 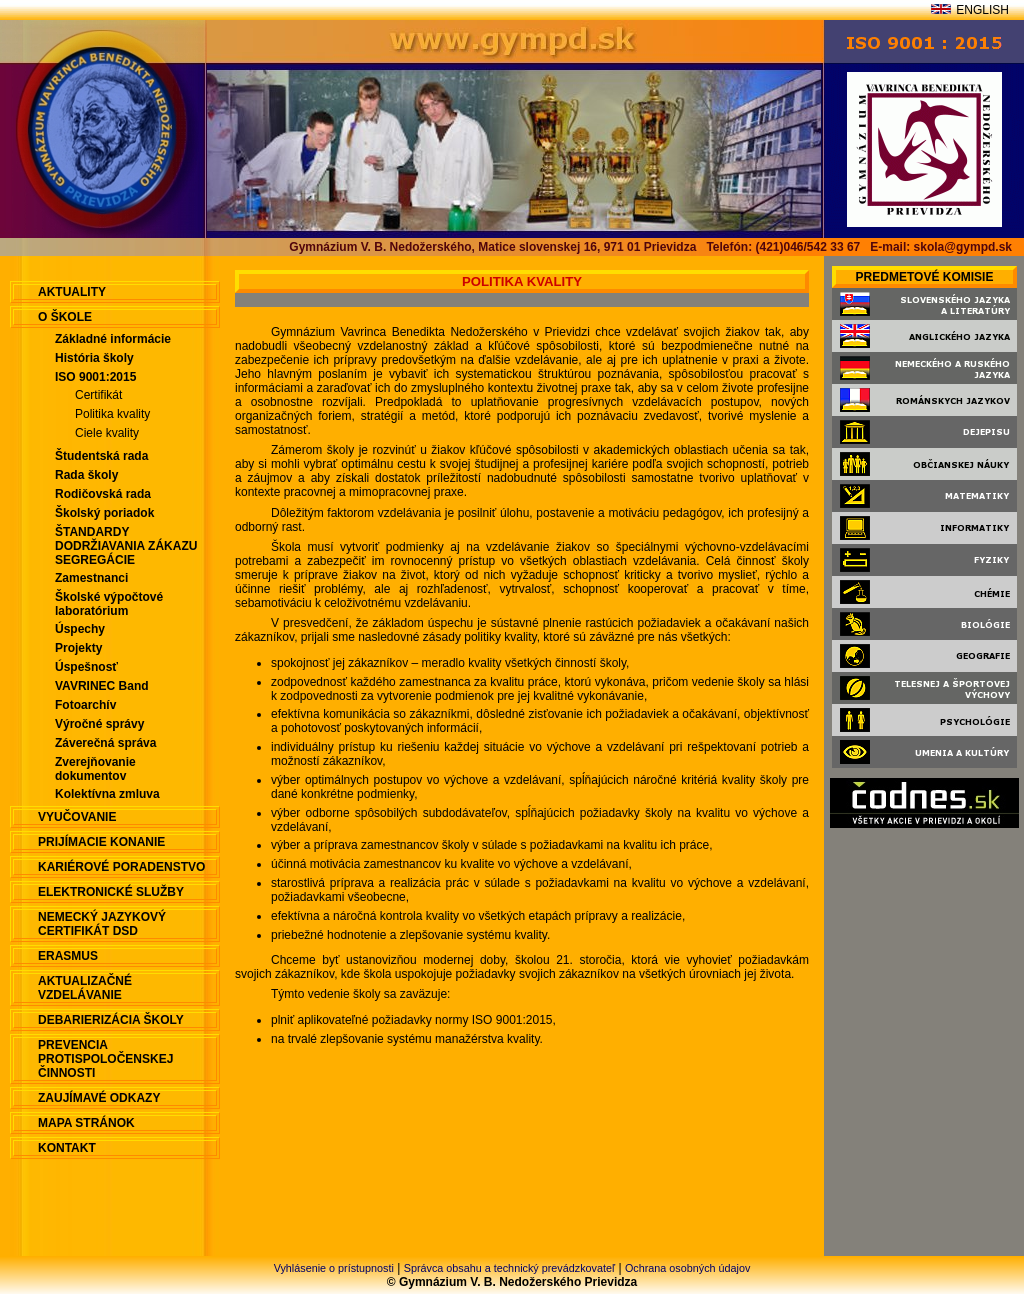 I want to click on Zaujímavé odkazy, so click(x=99, y=1098).